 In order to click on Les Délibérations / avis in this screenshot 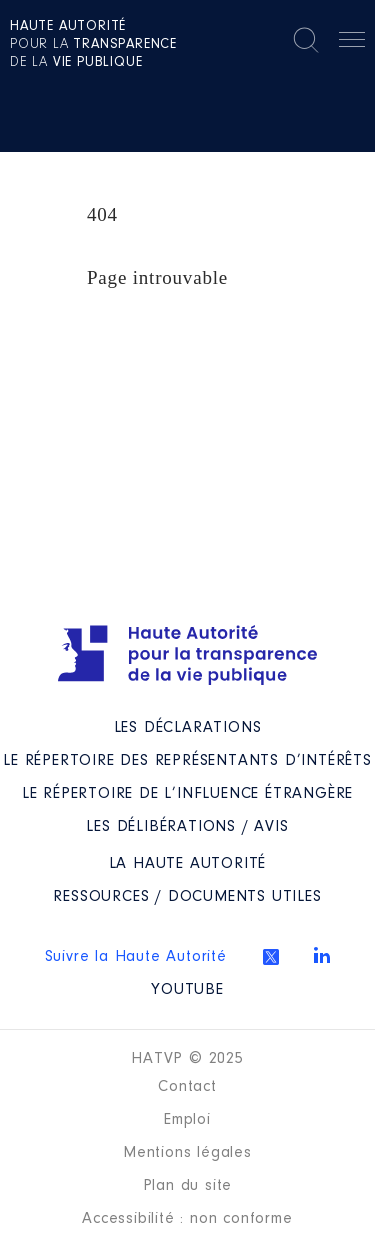, I will do `click(187, 827)`.